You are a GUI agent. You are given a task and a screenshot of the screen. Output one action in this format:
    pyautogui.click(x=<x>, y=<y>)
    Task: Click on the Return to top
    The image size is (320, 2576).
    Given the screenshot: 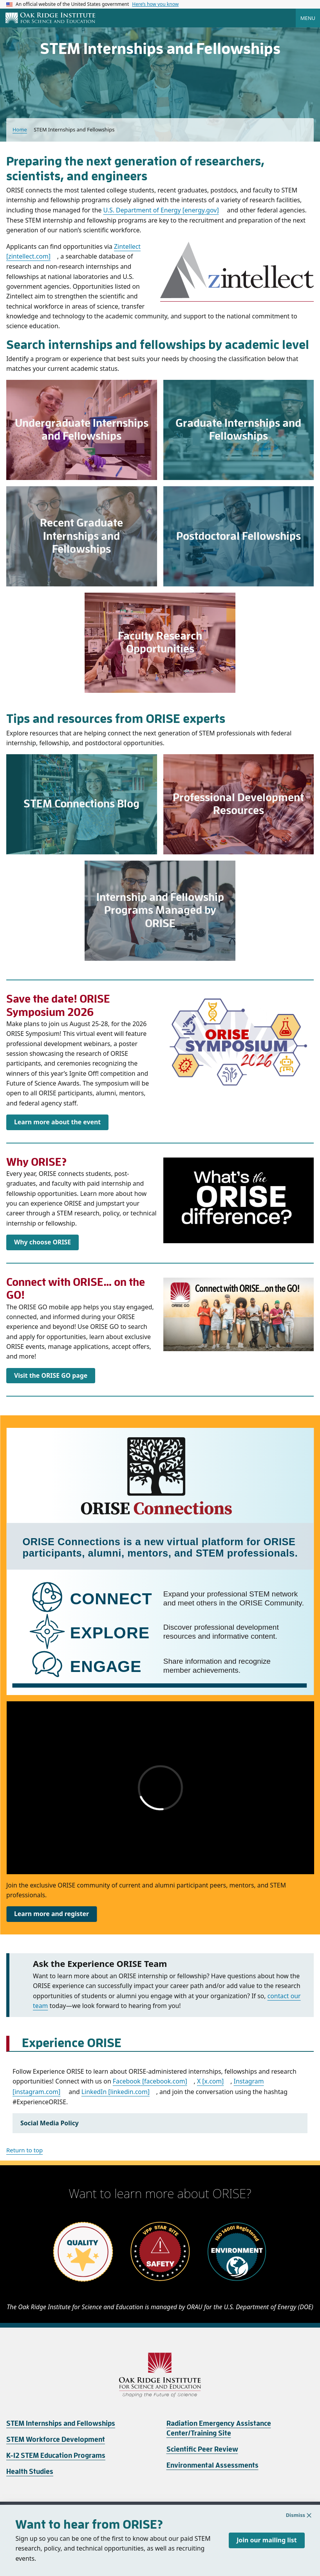 What is the action you would take?
    pyautogui.click(x=24, y=2150)
    